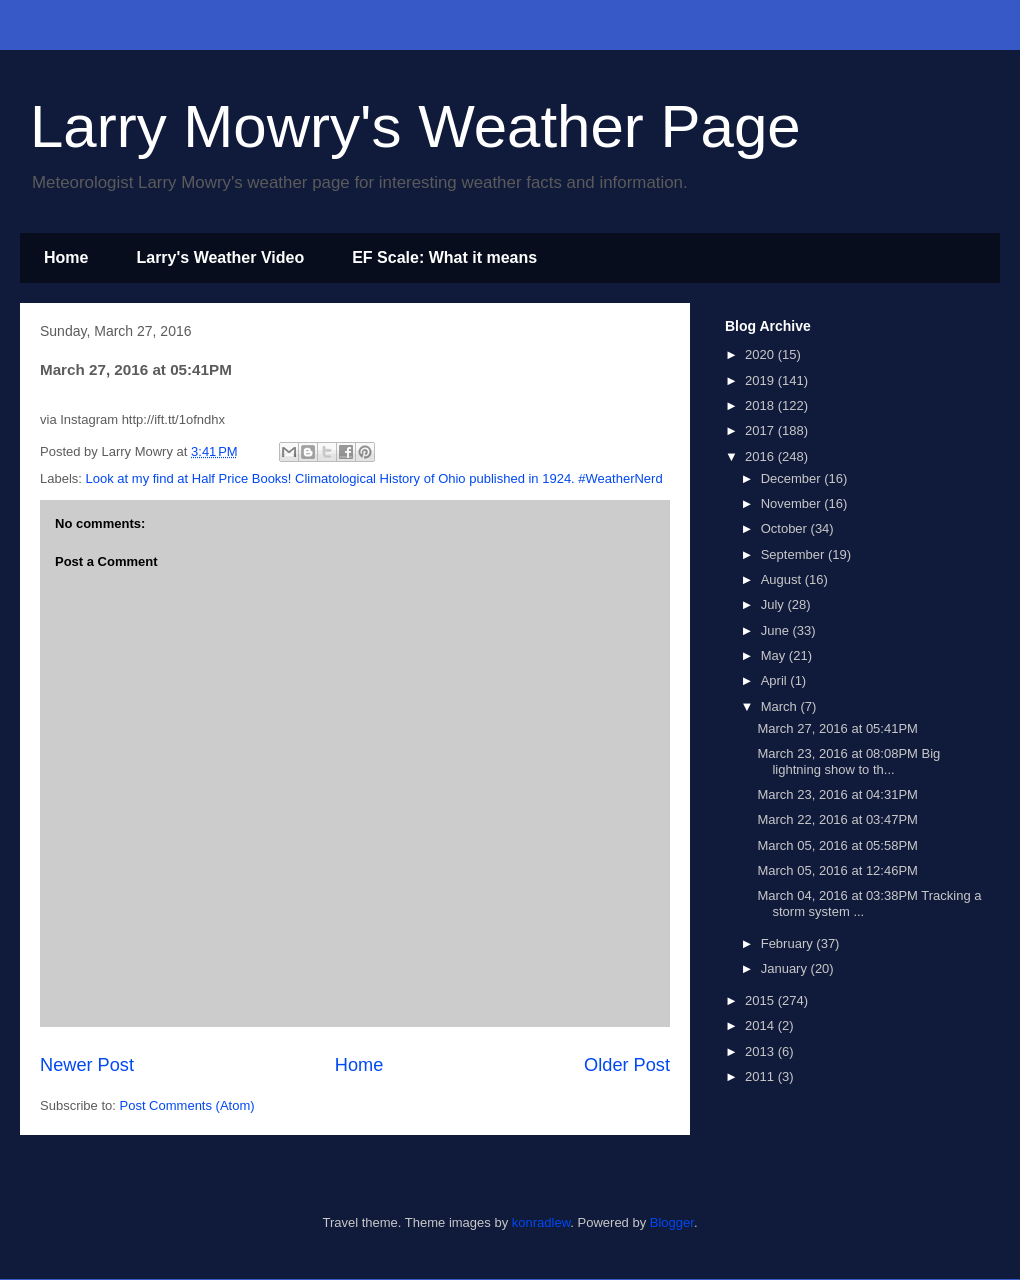 Image resolution: width=1020 pixels, height=1280 pixels. I want to click on September, so click(794, 554).